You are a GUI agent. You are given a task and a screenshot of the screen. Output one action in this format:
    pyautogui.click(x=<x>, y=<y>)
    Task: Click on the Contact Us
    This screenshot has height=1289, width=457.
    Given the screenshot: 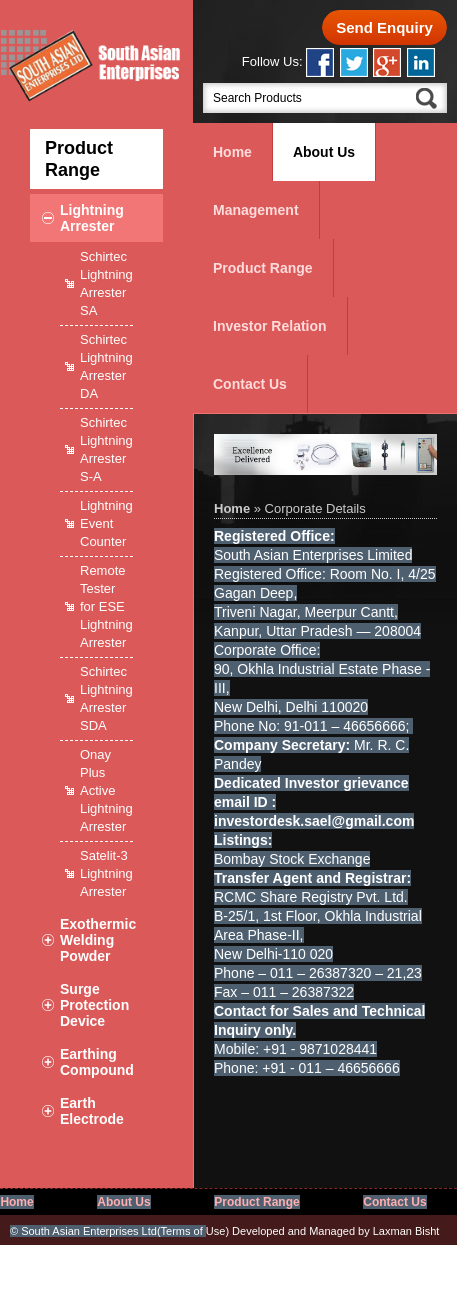 What is the action you would take?
    pyautogui.click(x=250, y=384)
    